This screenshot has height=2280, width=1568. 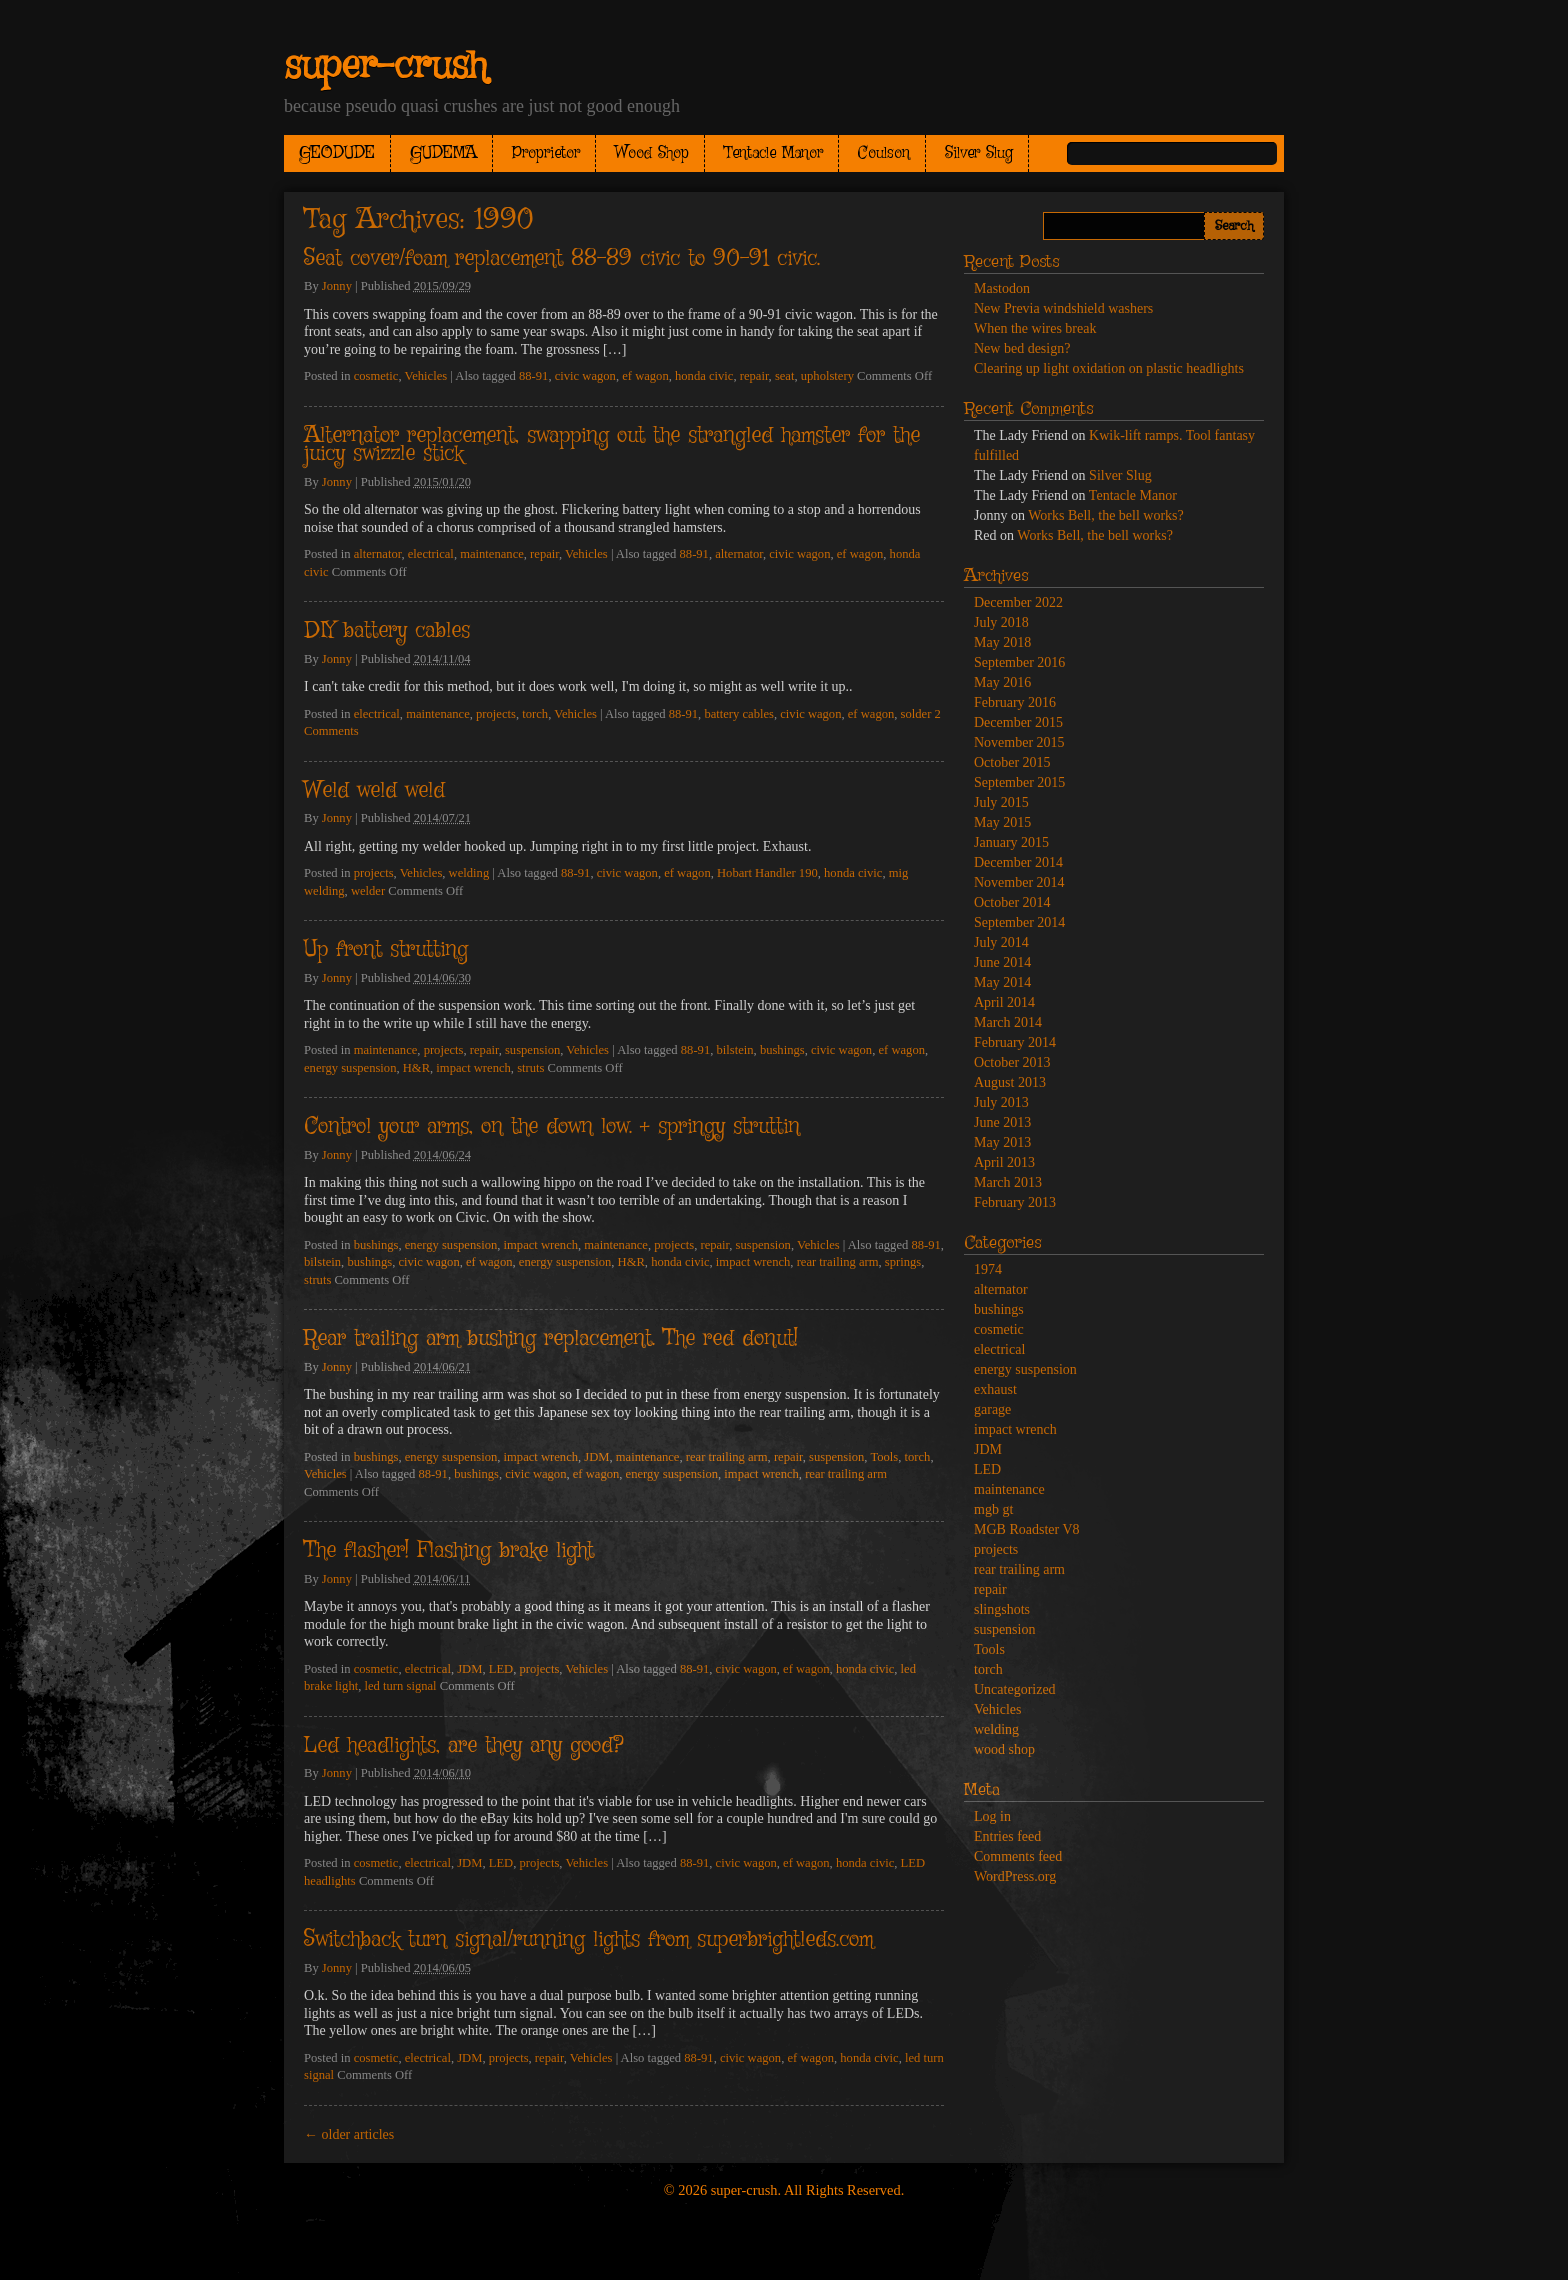 I want to click on July 2013, so click(x=1001, y=1102).